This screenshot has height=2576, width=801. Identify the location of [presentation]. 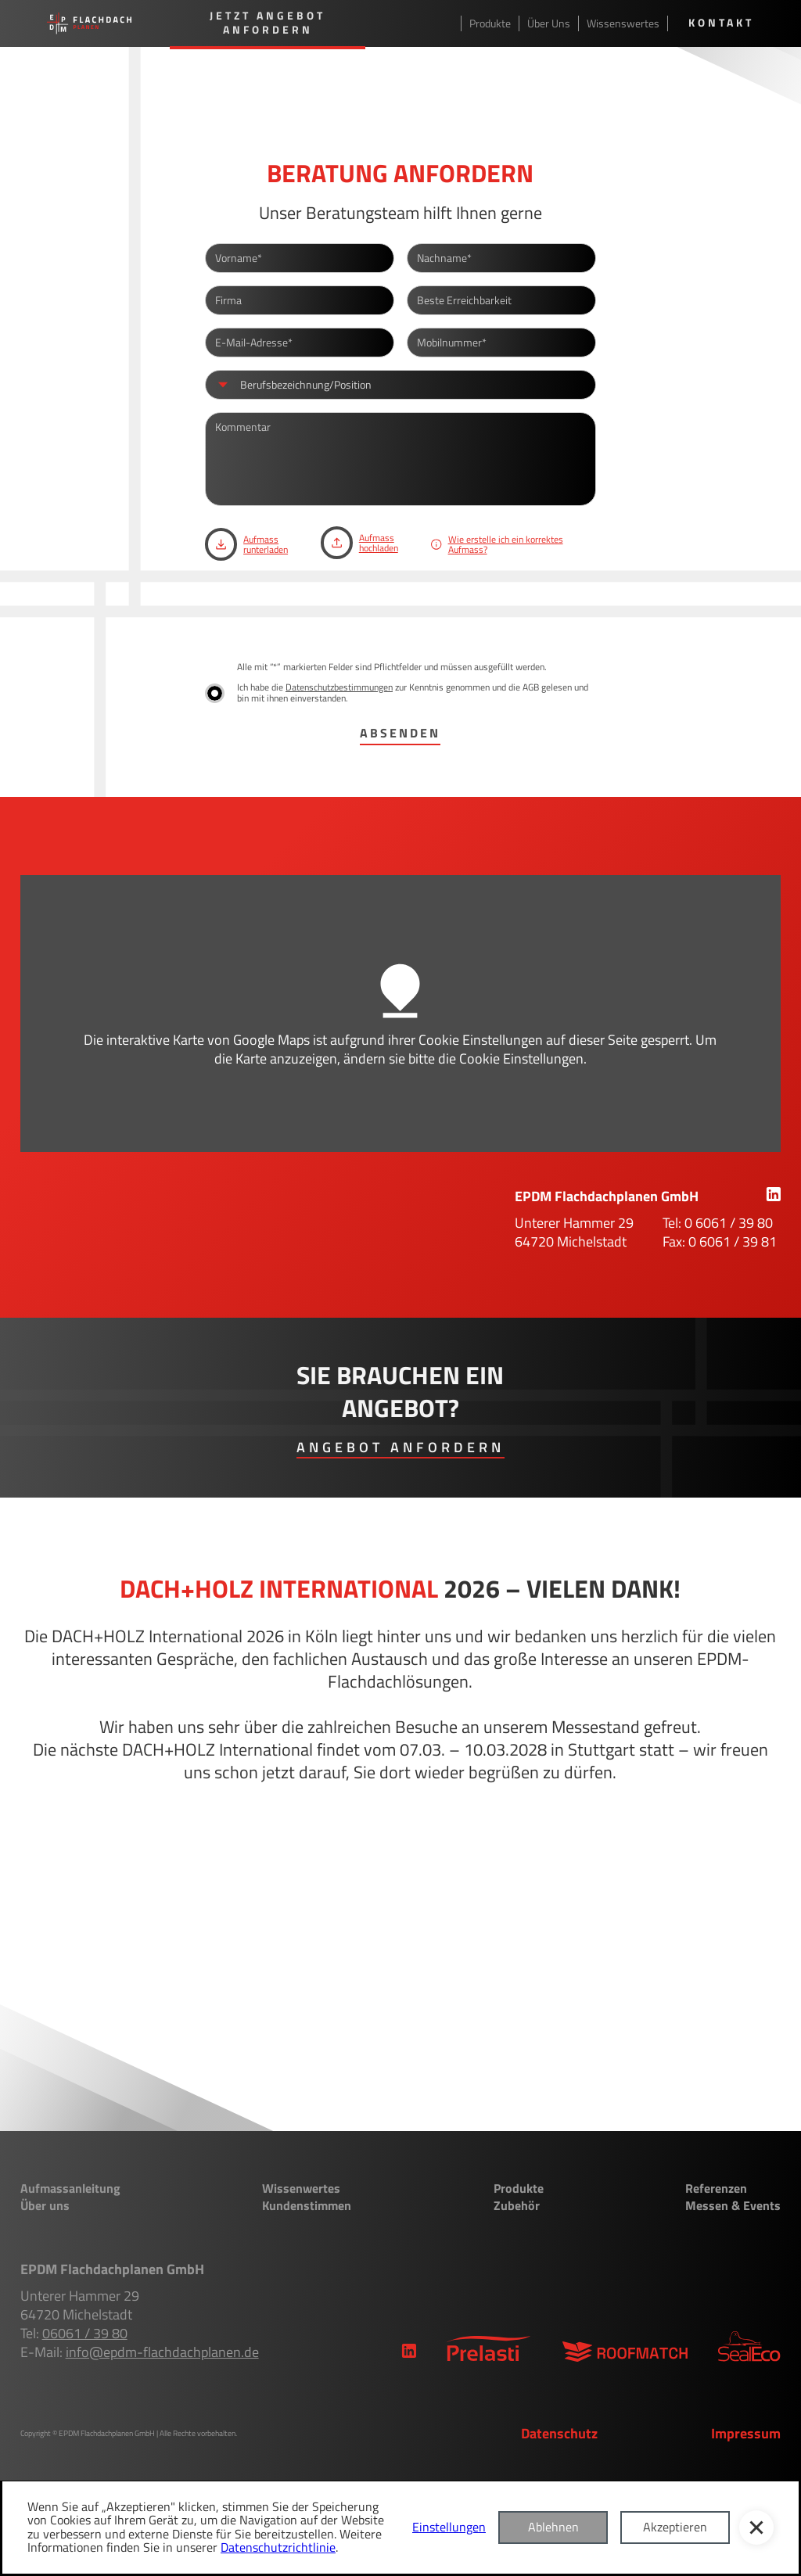
(324, 618).